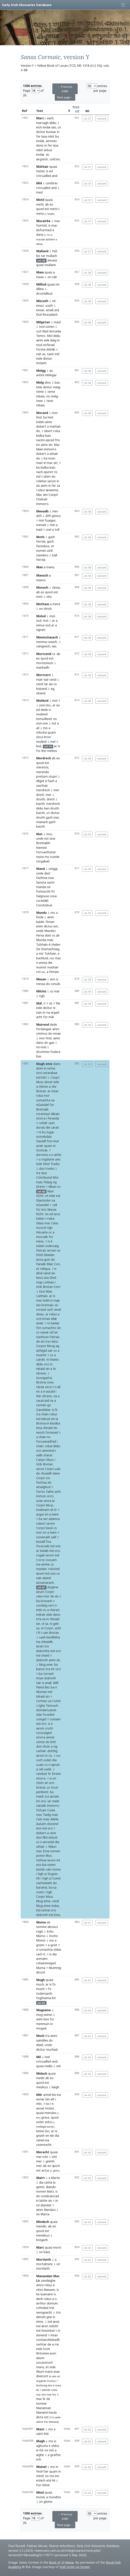 Image resolution: width=130 pixels, height=2576 pixels. Describe the element at coordinates (54, 1984) in the screenshot. I see `fo` at that location.